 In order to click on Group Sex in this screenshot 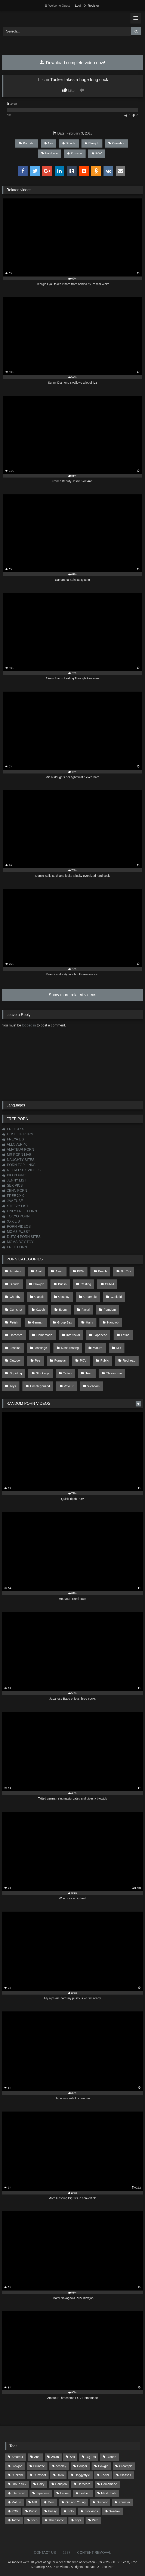, I will do `click(64, 1322)`.